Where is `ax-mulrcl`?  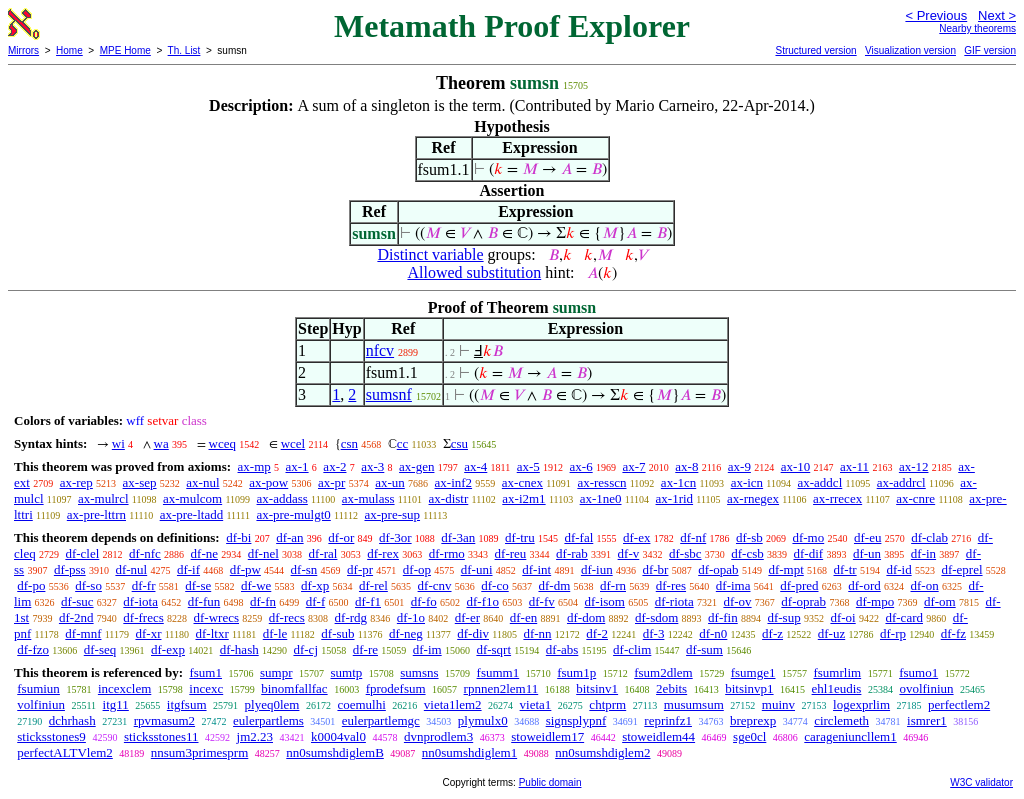
ax-mulrcl is located at coordinates (103, 498).